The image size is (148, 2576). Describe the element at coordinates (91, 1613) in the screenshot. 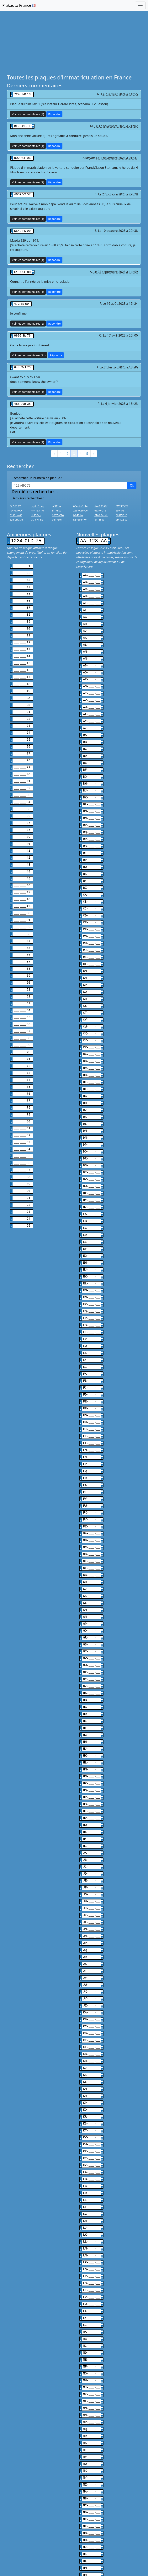

I see `GY-___-__` at that location.